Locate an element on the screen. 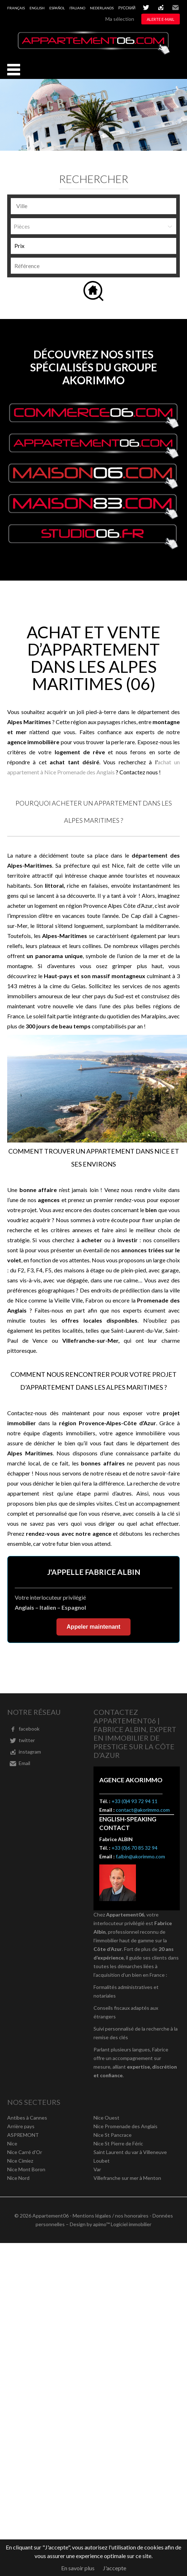 This screenshot has width=187, height=2576. [textbox] is located at coordinates (69, 206).